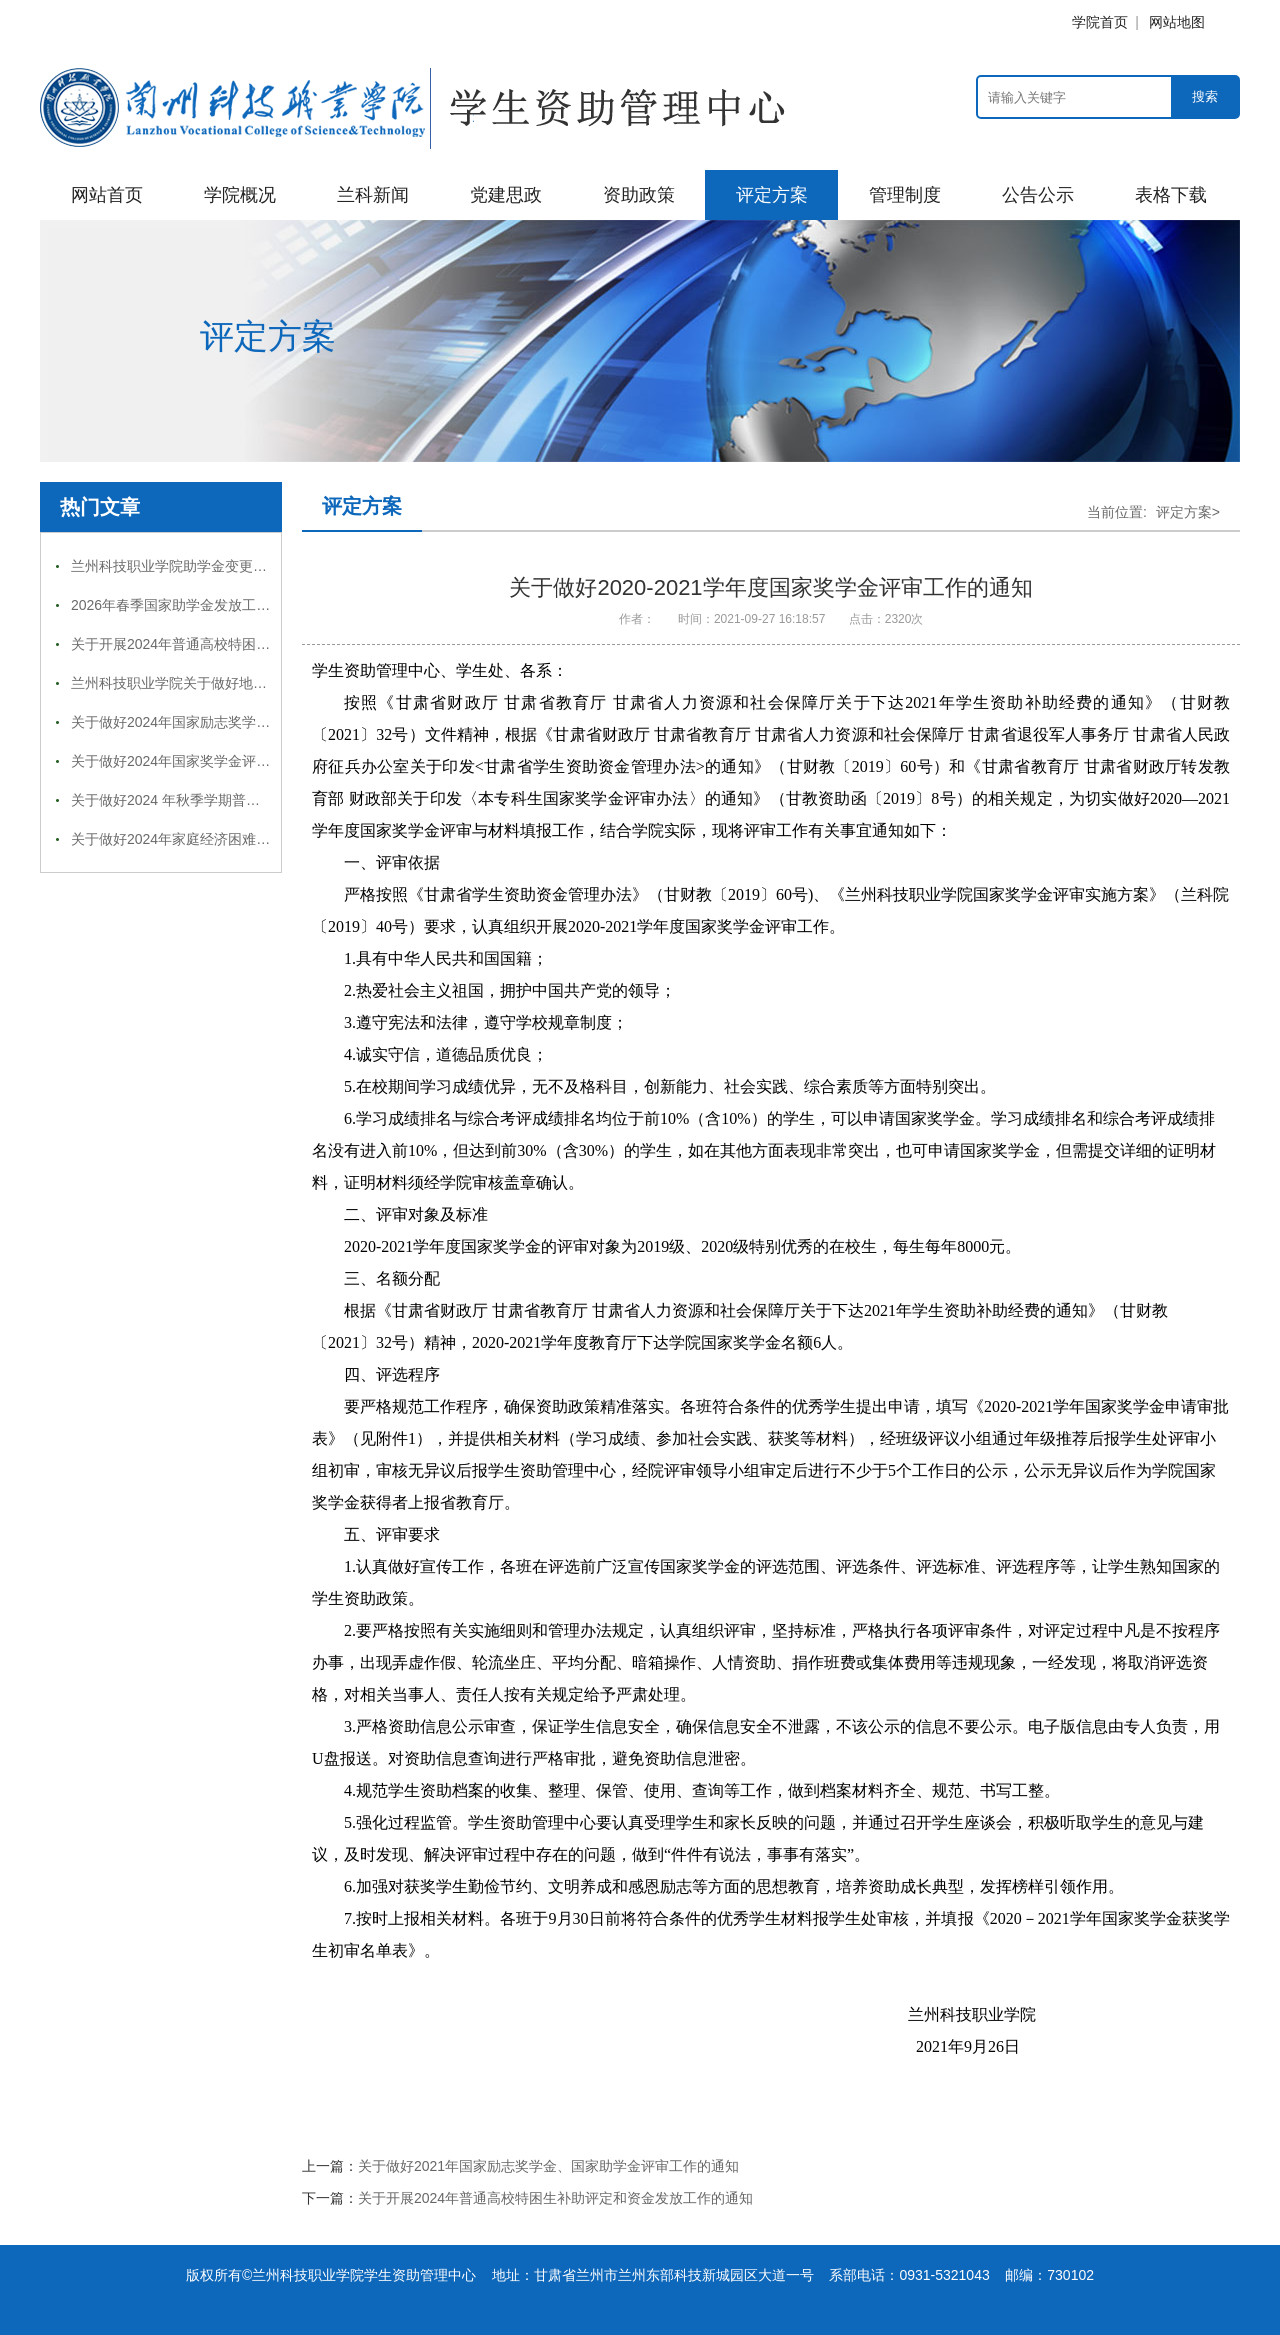 The width and height of the screenshot is (1280, 2335). What do you see at coordinates (373, 195) in the screenshot?
I see `兰科新闻` at bounding box center [373, 195].